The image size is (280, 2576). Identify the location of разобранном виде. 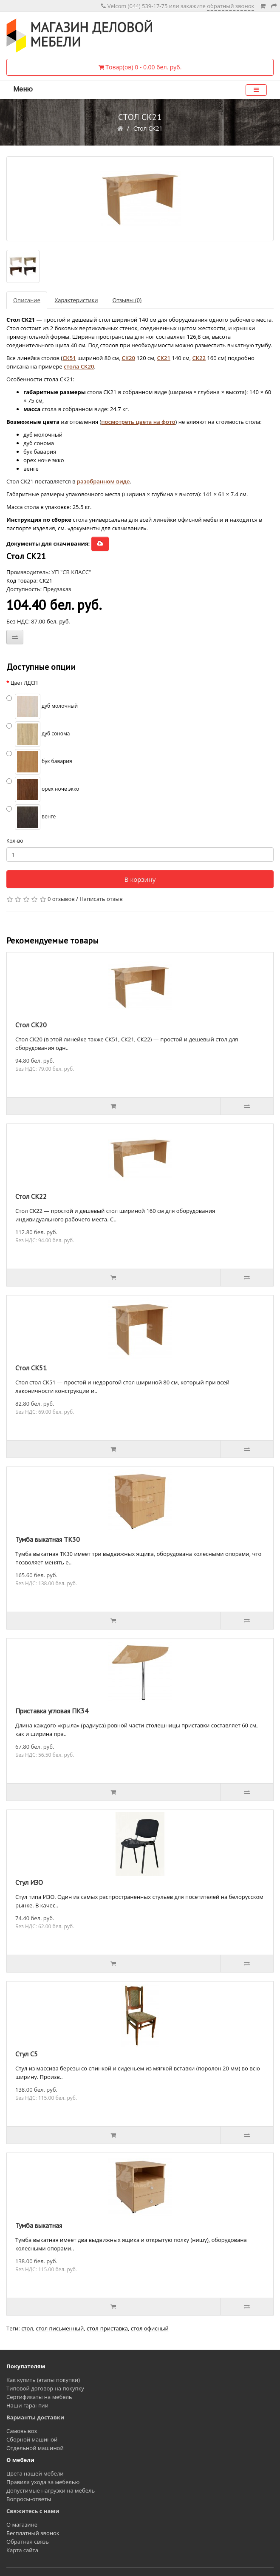
(103, 481).